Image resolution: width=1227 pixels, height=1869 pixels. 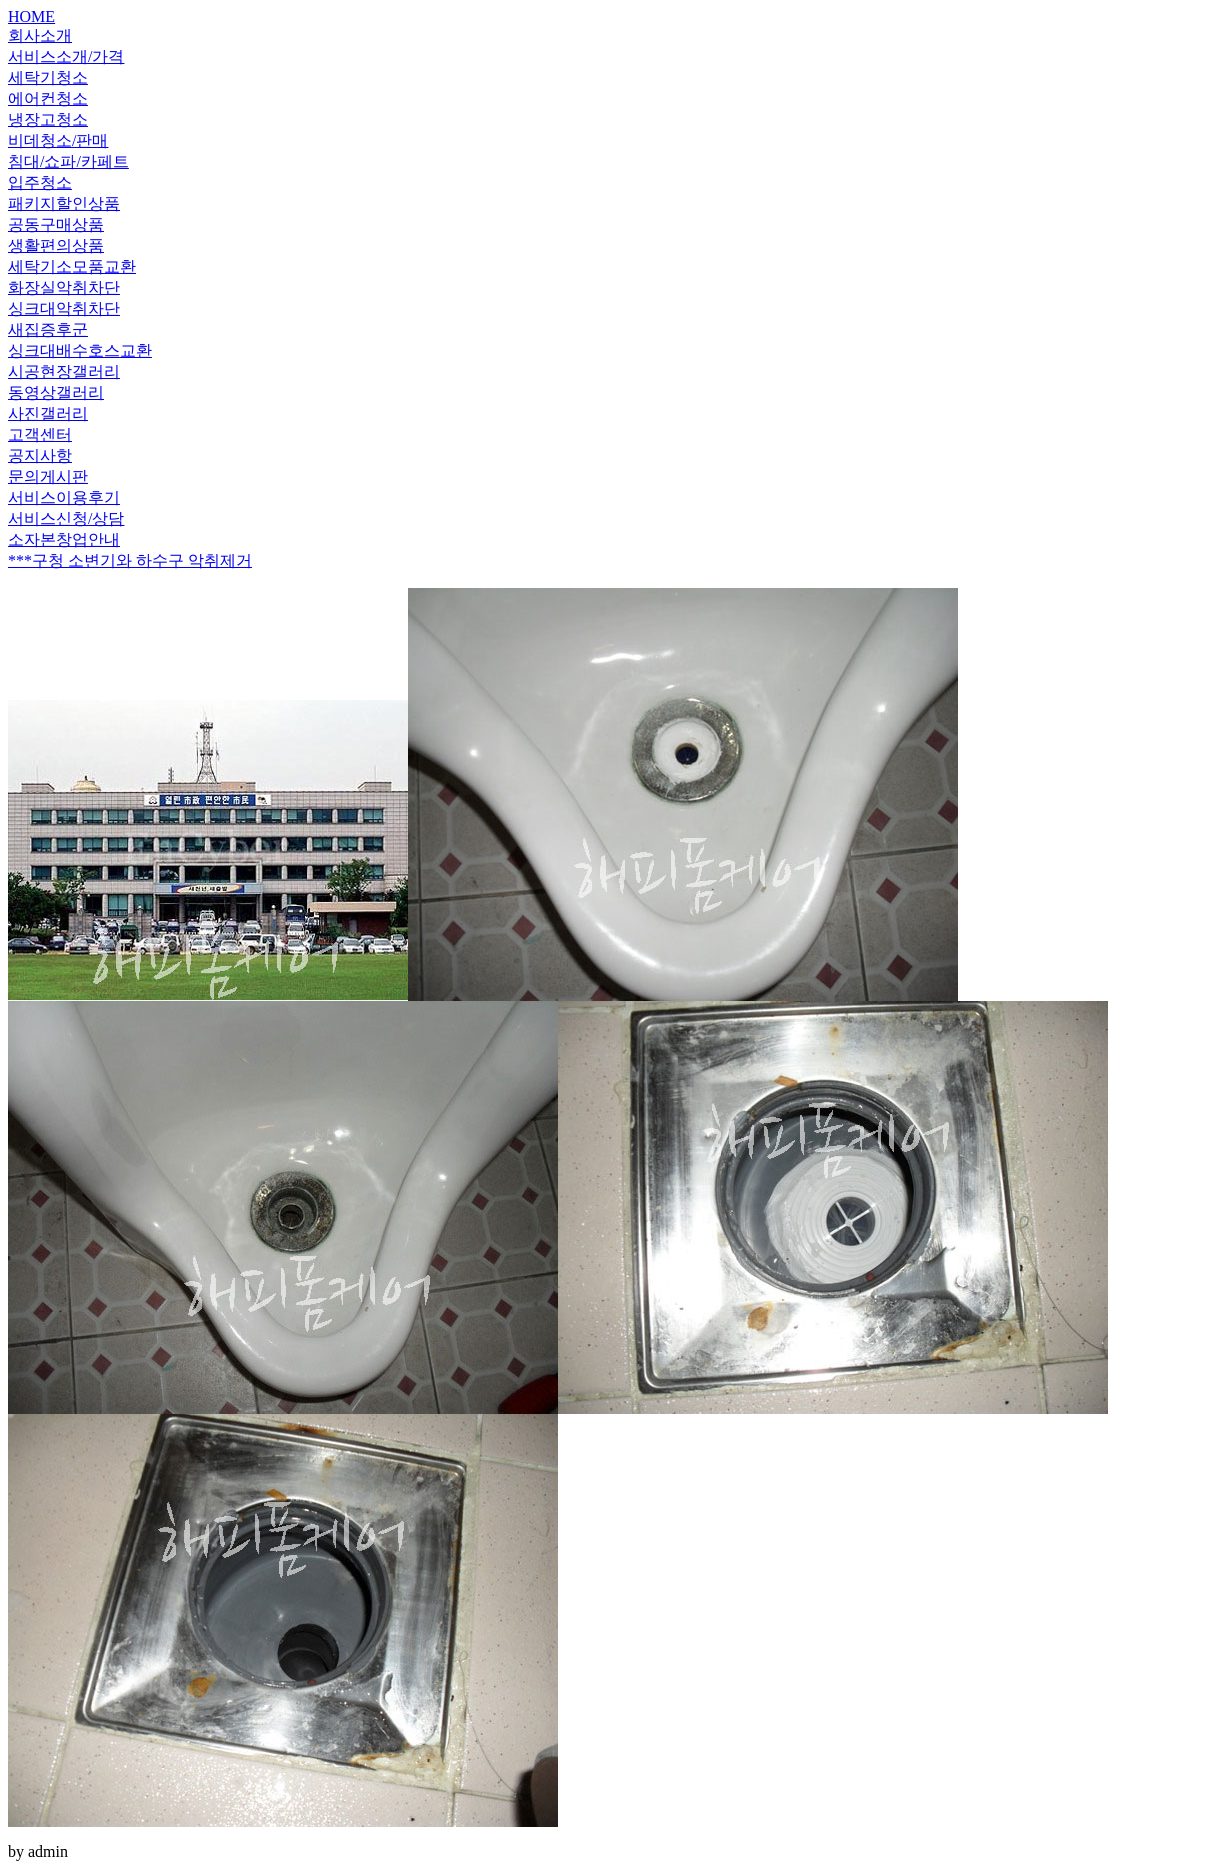 What do you see at coordinates (130, 560) in the screenshot?
I see `***구청 소변기와 하수구 악취제거` at bounding box center [130, 560].